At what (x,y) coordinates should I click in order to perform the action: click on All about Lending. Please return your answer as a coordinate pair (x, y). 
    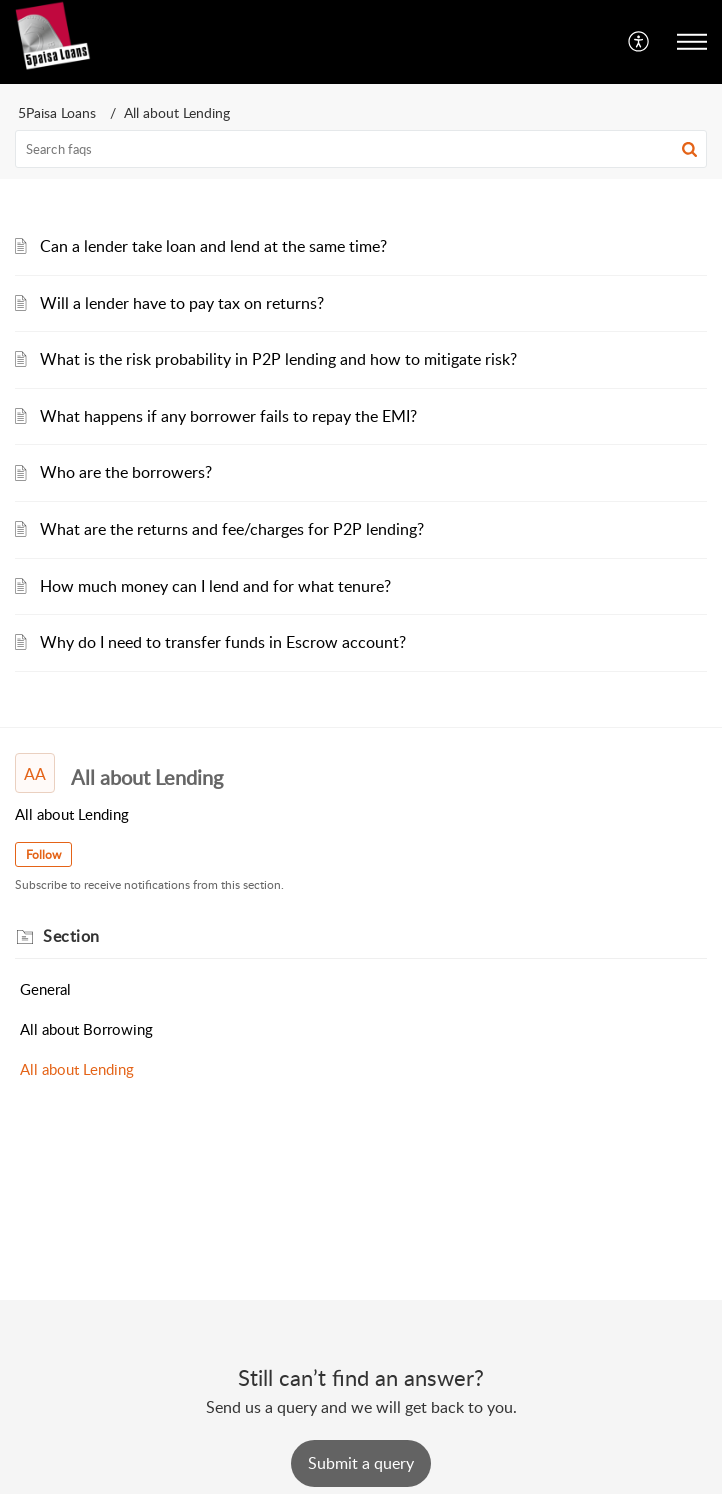
    Looking at the image, I should click on (77, 1069).